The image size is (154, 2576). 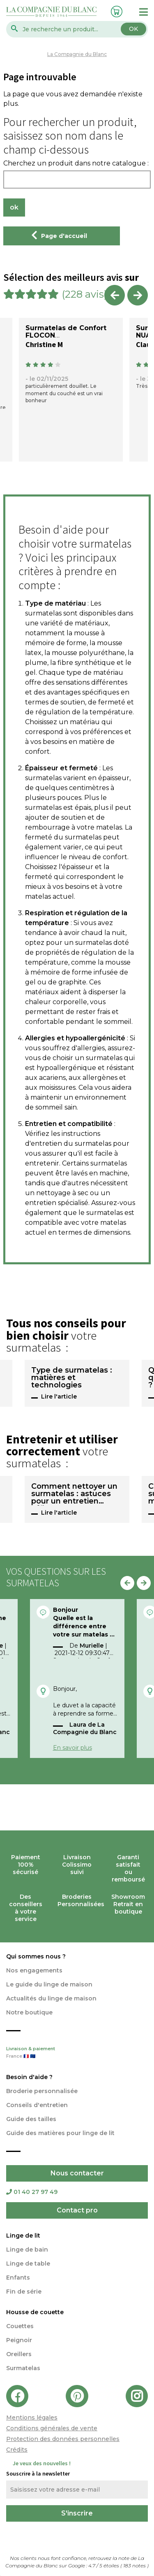 What do you see at coordinates (65, 331) in the screenshot?
I see `Surmatelas de Confort FLOCON` at bounding box center [65, 331].